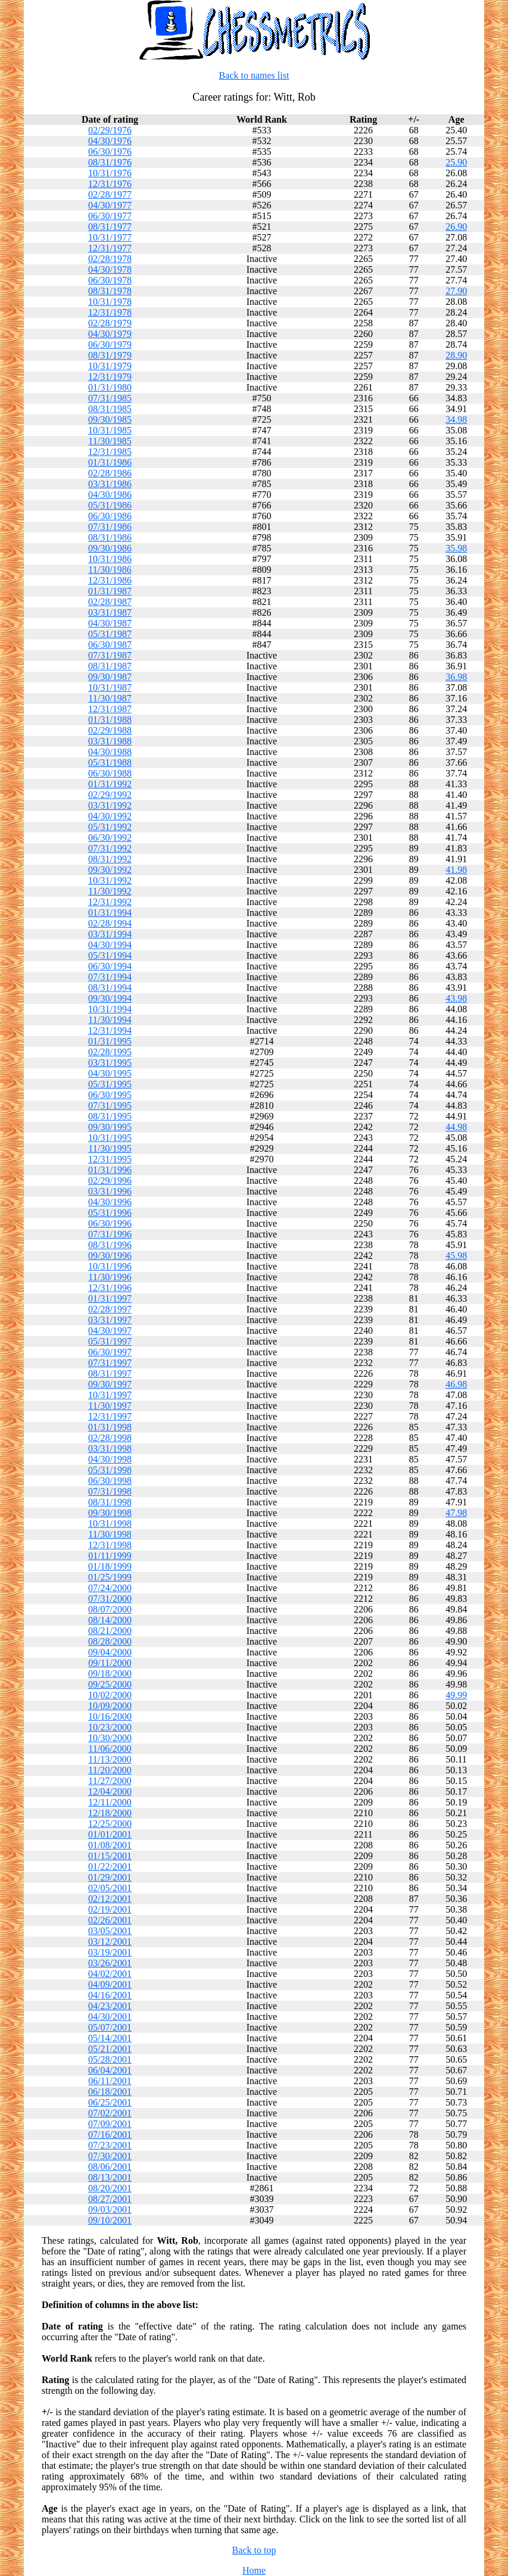  What do you see at coordinates (109, 1534) in the screenshot?
I see `11/30/1998` at bounding box center [109, 1534].